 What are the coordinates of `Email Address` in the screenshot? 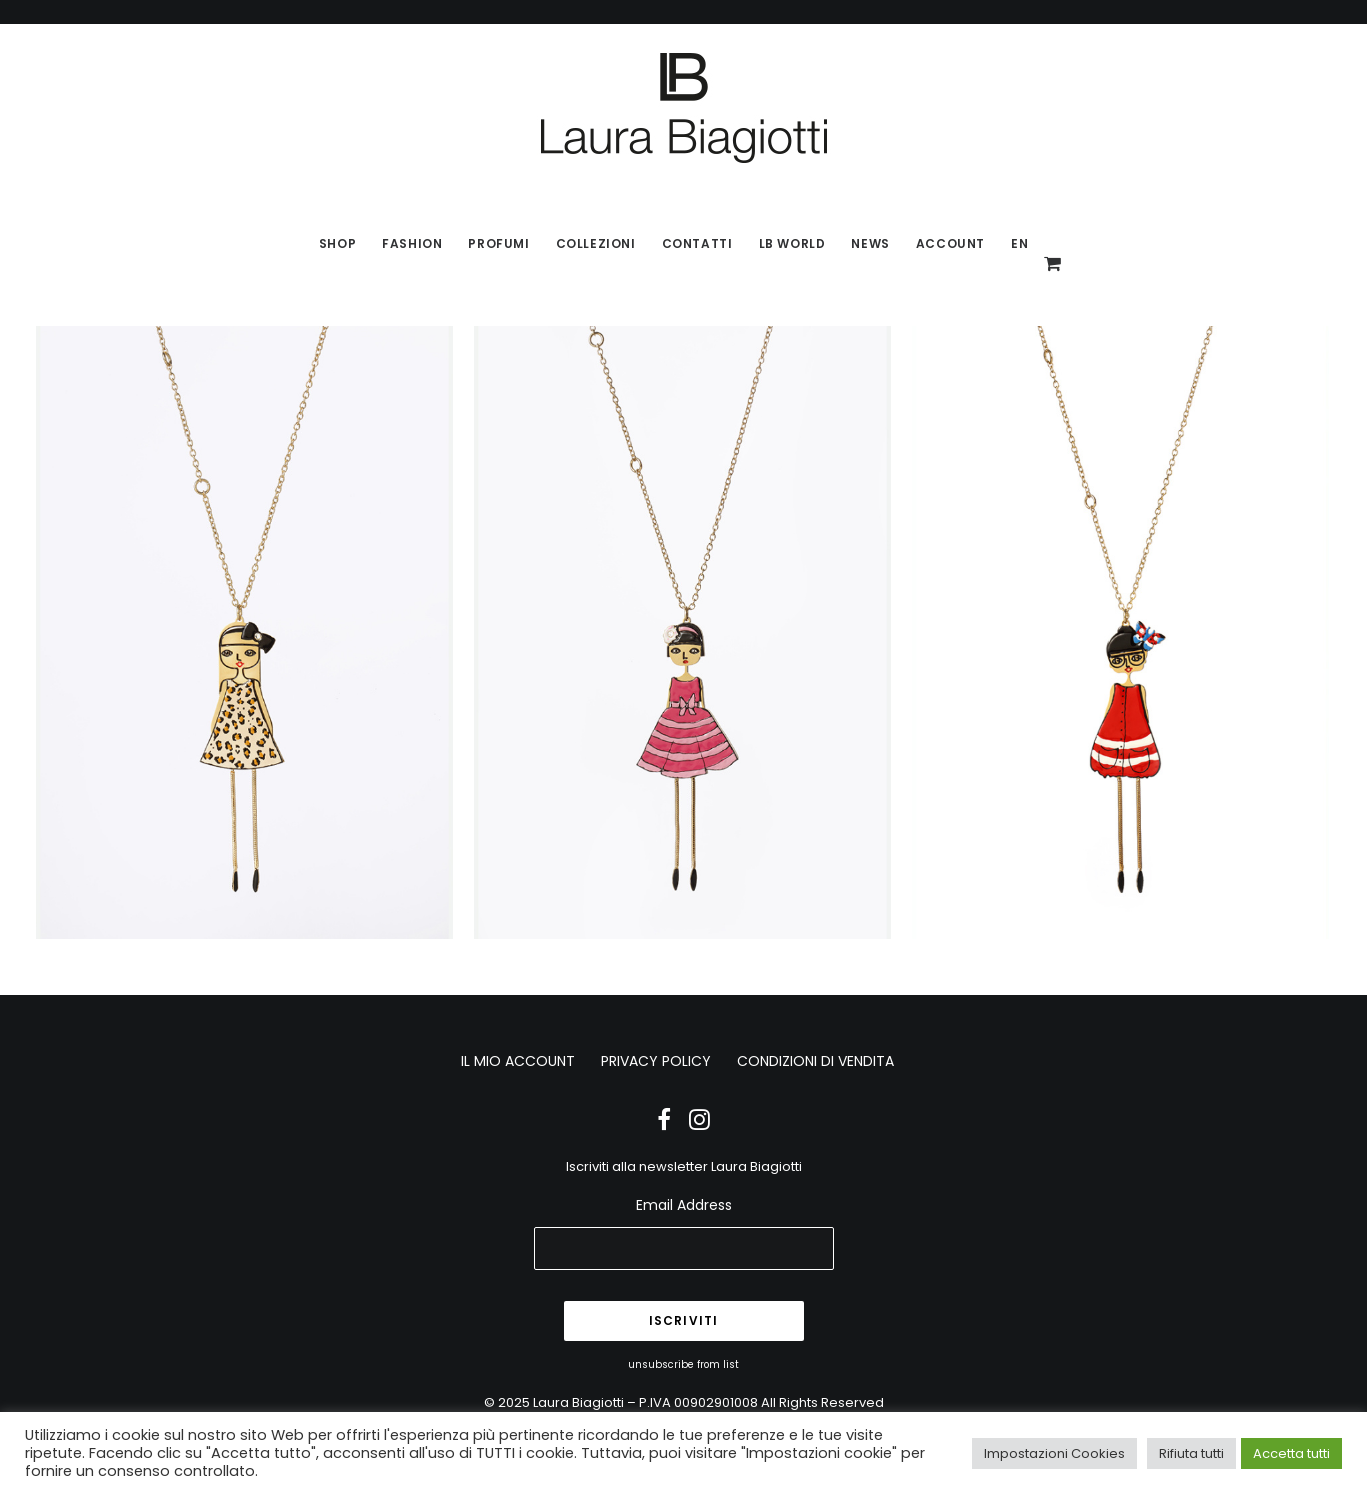 It's located at (684, 1205).